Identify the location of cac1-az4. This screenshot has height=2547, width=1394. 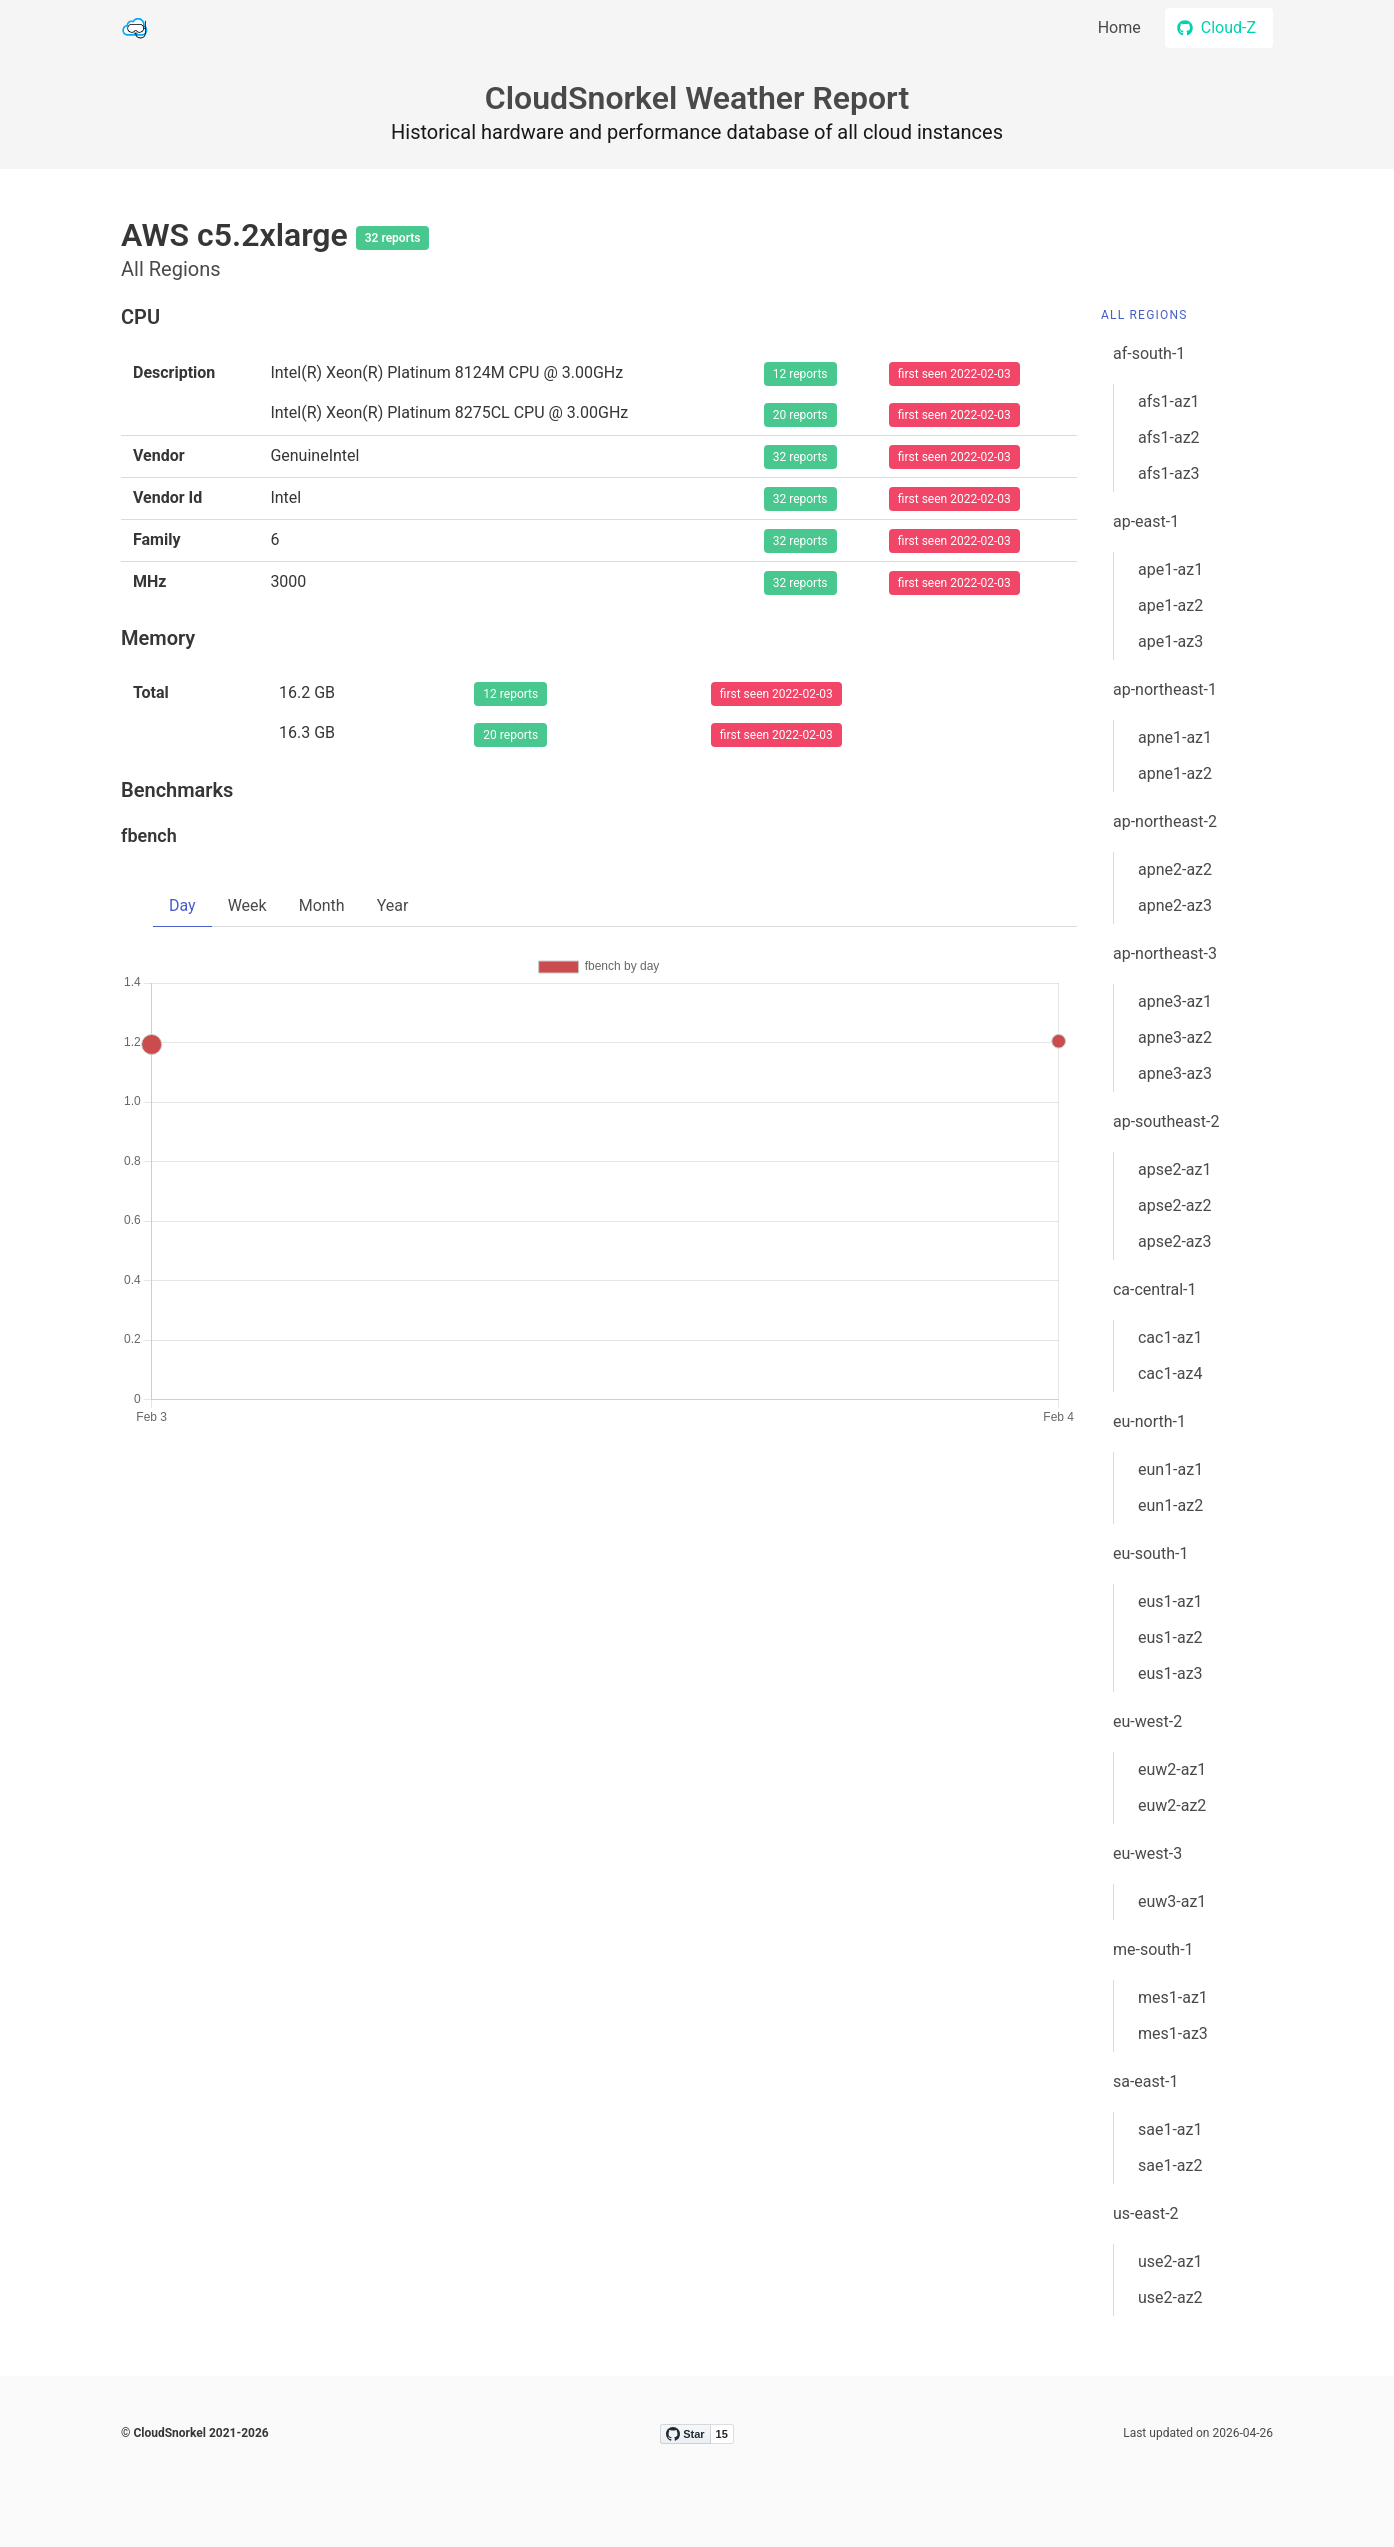
(1170, 1373).